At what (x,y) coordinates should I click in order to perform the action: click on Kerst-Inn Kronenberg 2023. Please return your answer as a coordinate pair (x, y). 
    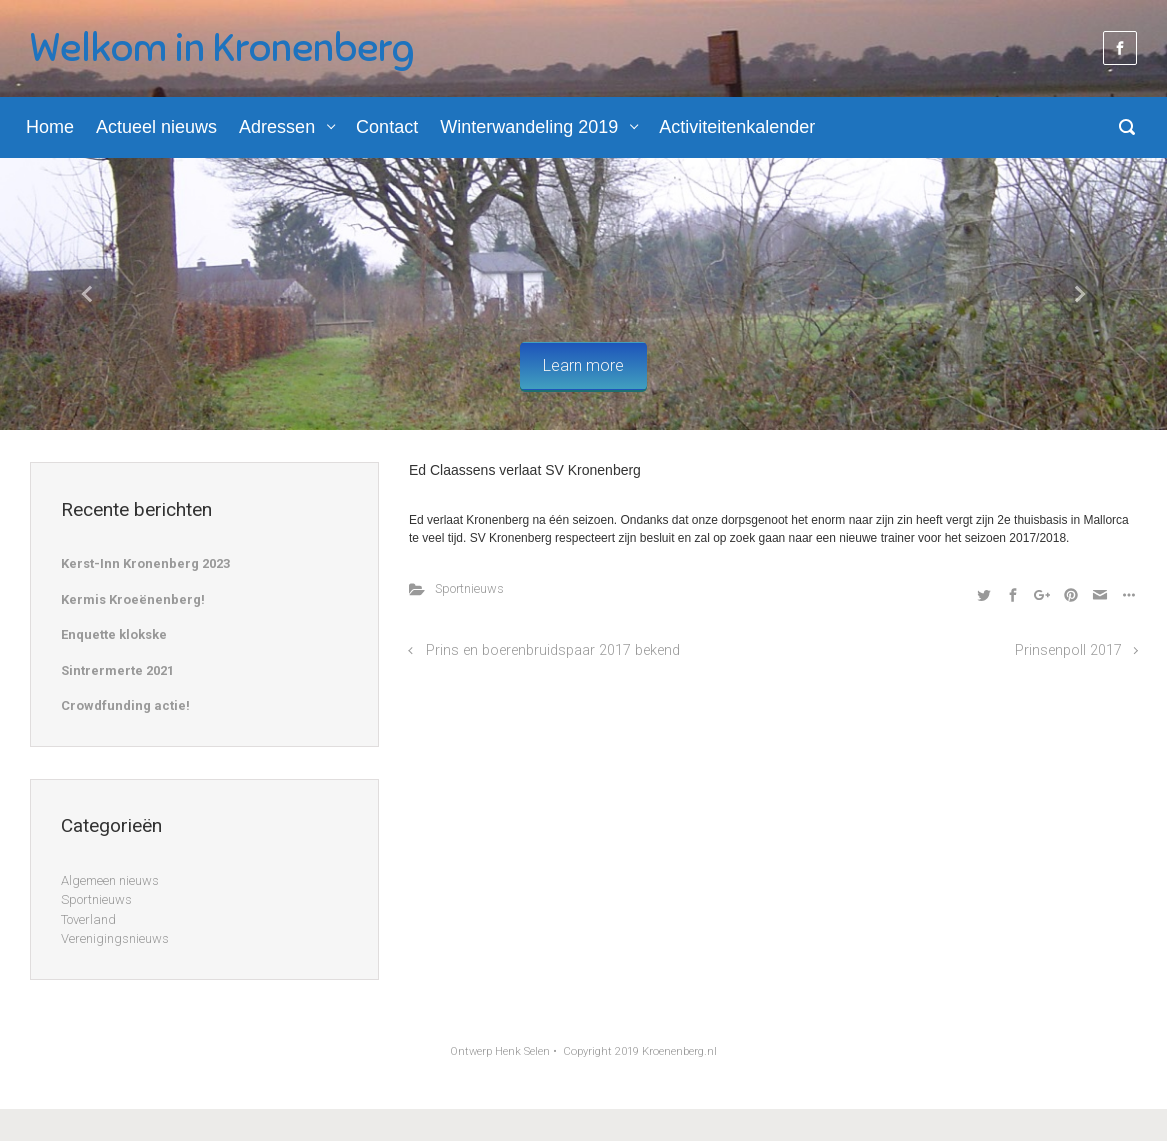
    Looking at the image, I should click on (145, 563).